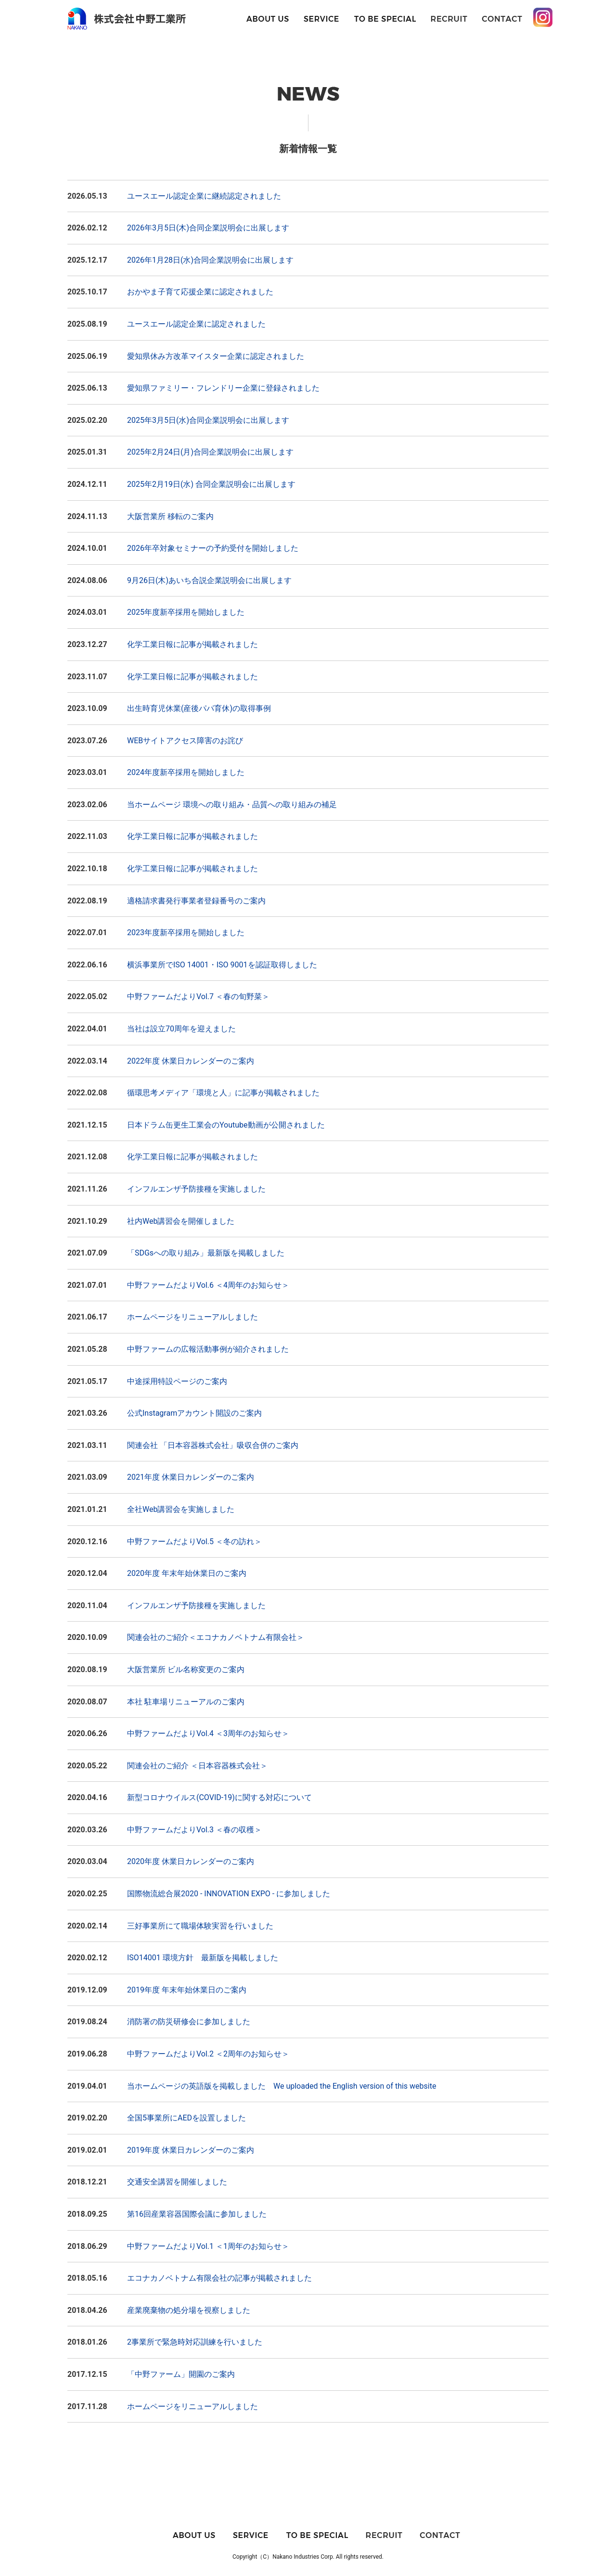 The height and width of the screenshot is (2576, 616). Describe the element at coordinates (186, 1989) in the screenshot. I see `2019年度 年末年始休業日のご案内` at that location.